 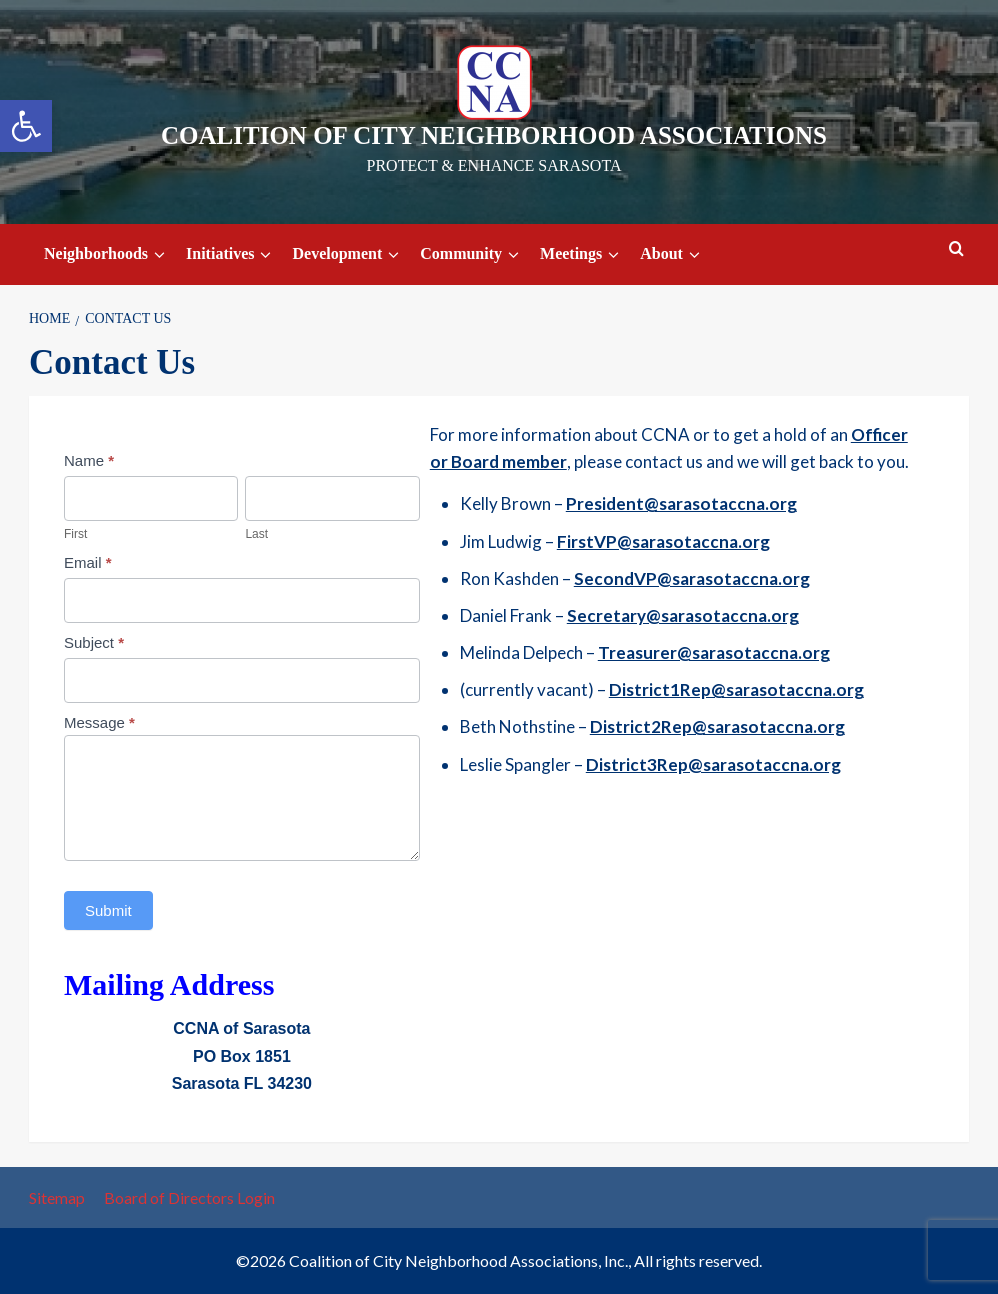 What do you see at coordinates (88, 562) in the screenshot?
I see `Email` at bounding box center [88, 562].